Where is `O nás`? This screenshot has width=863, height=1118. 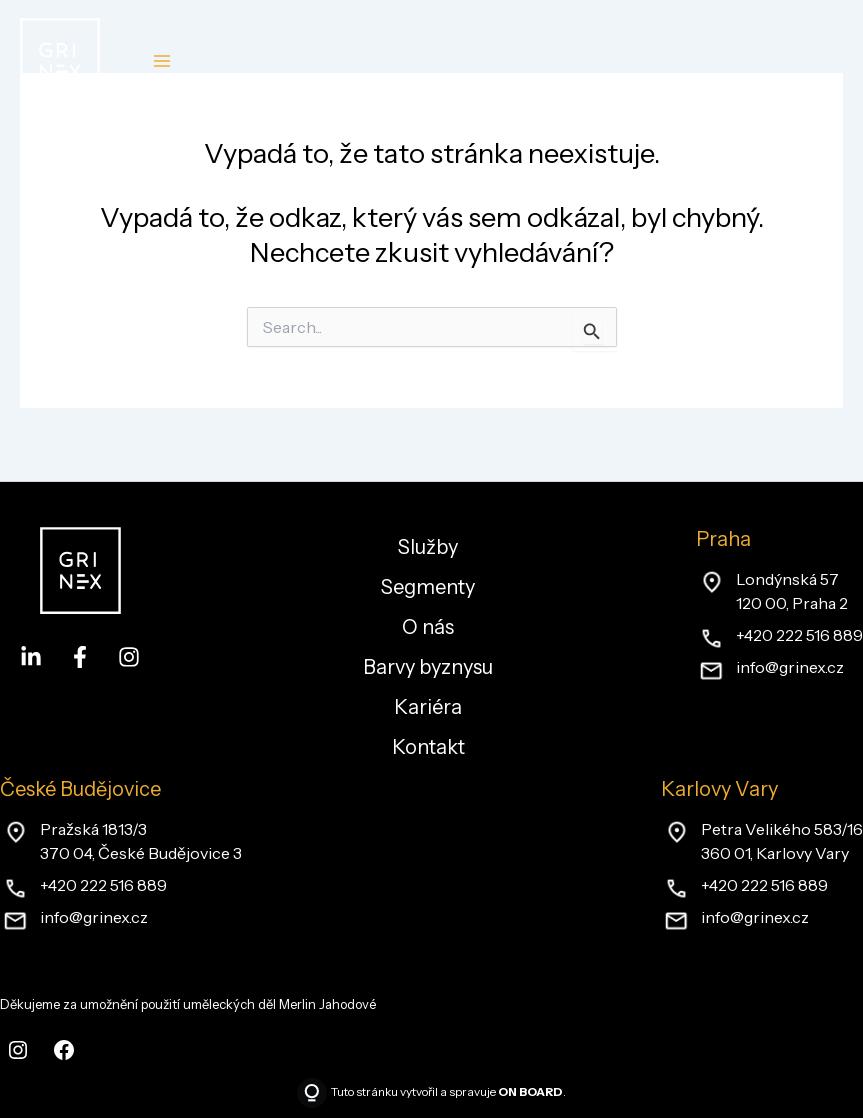 O nás is located at coordinates (428, 627).